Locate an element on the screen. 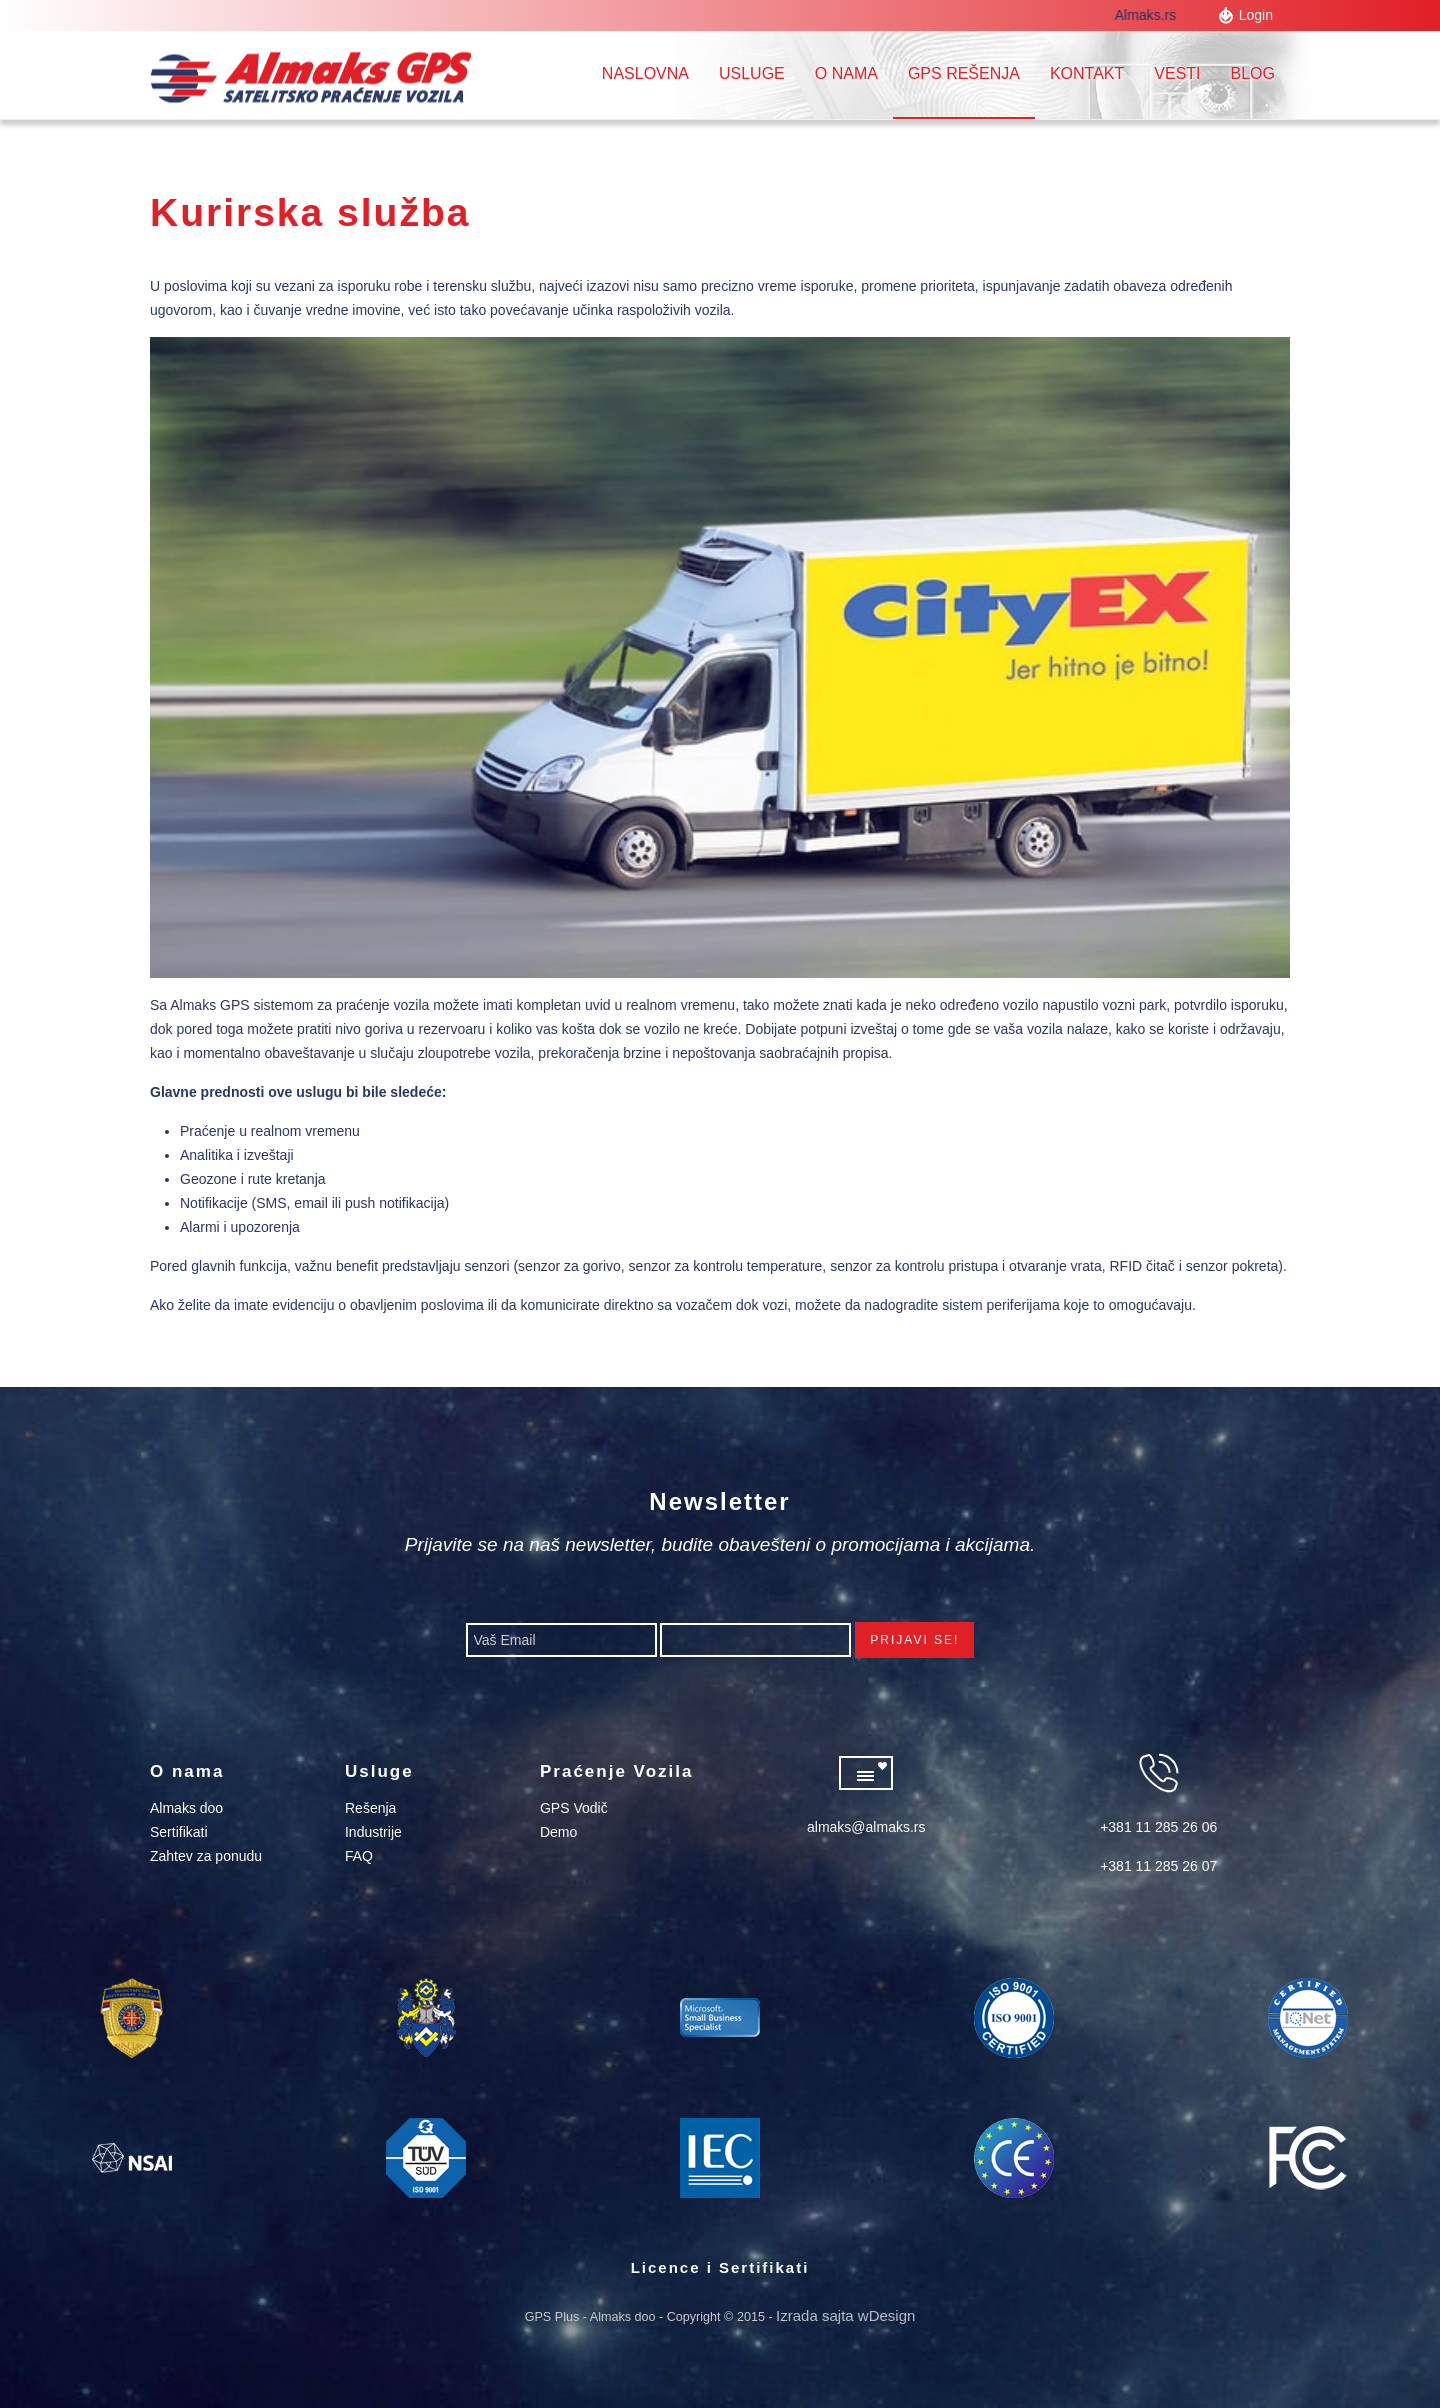 The image size is (1440, 2408). Zahtev za ponudu is located at coordinates (206, 1856).